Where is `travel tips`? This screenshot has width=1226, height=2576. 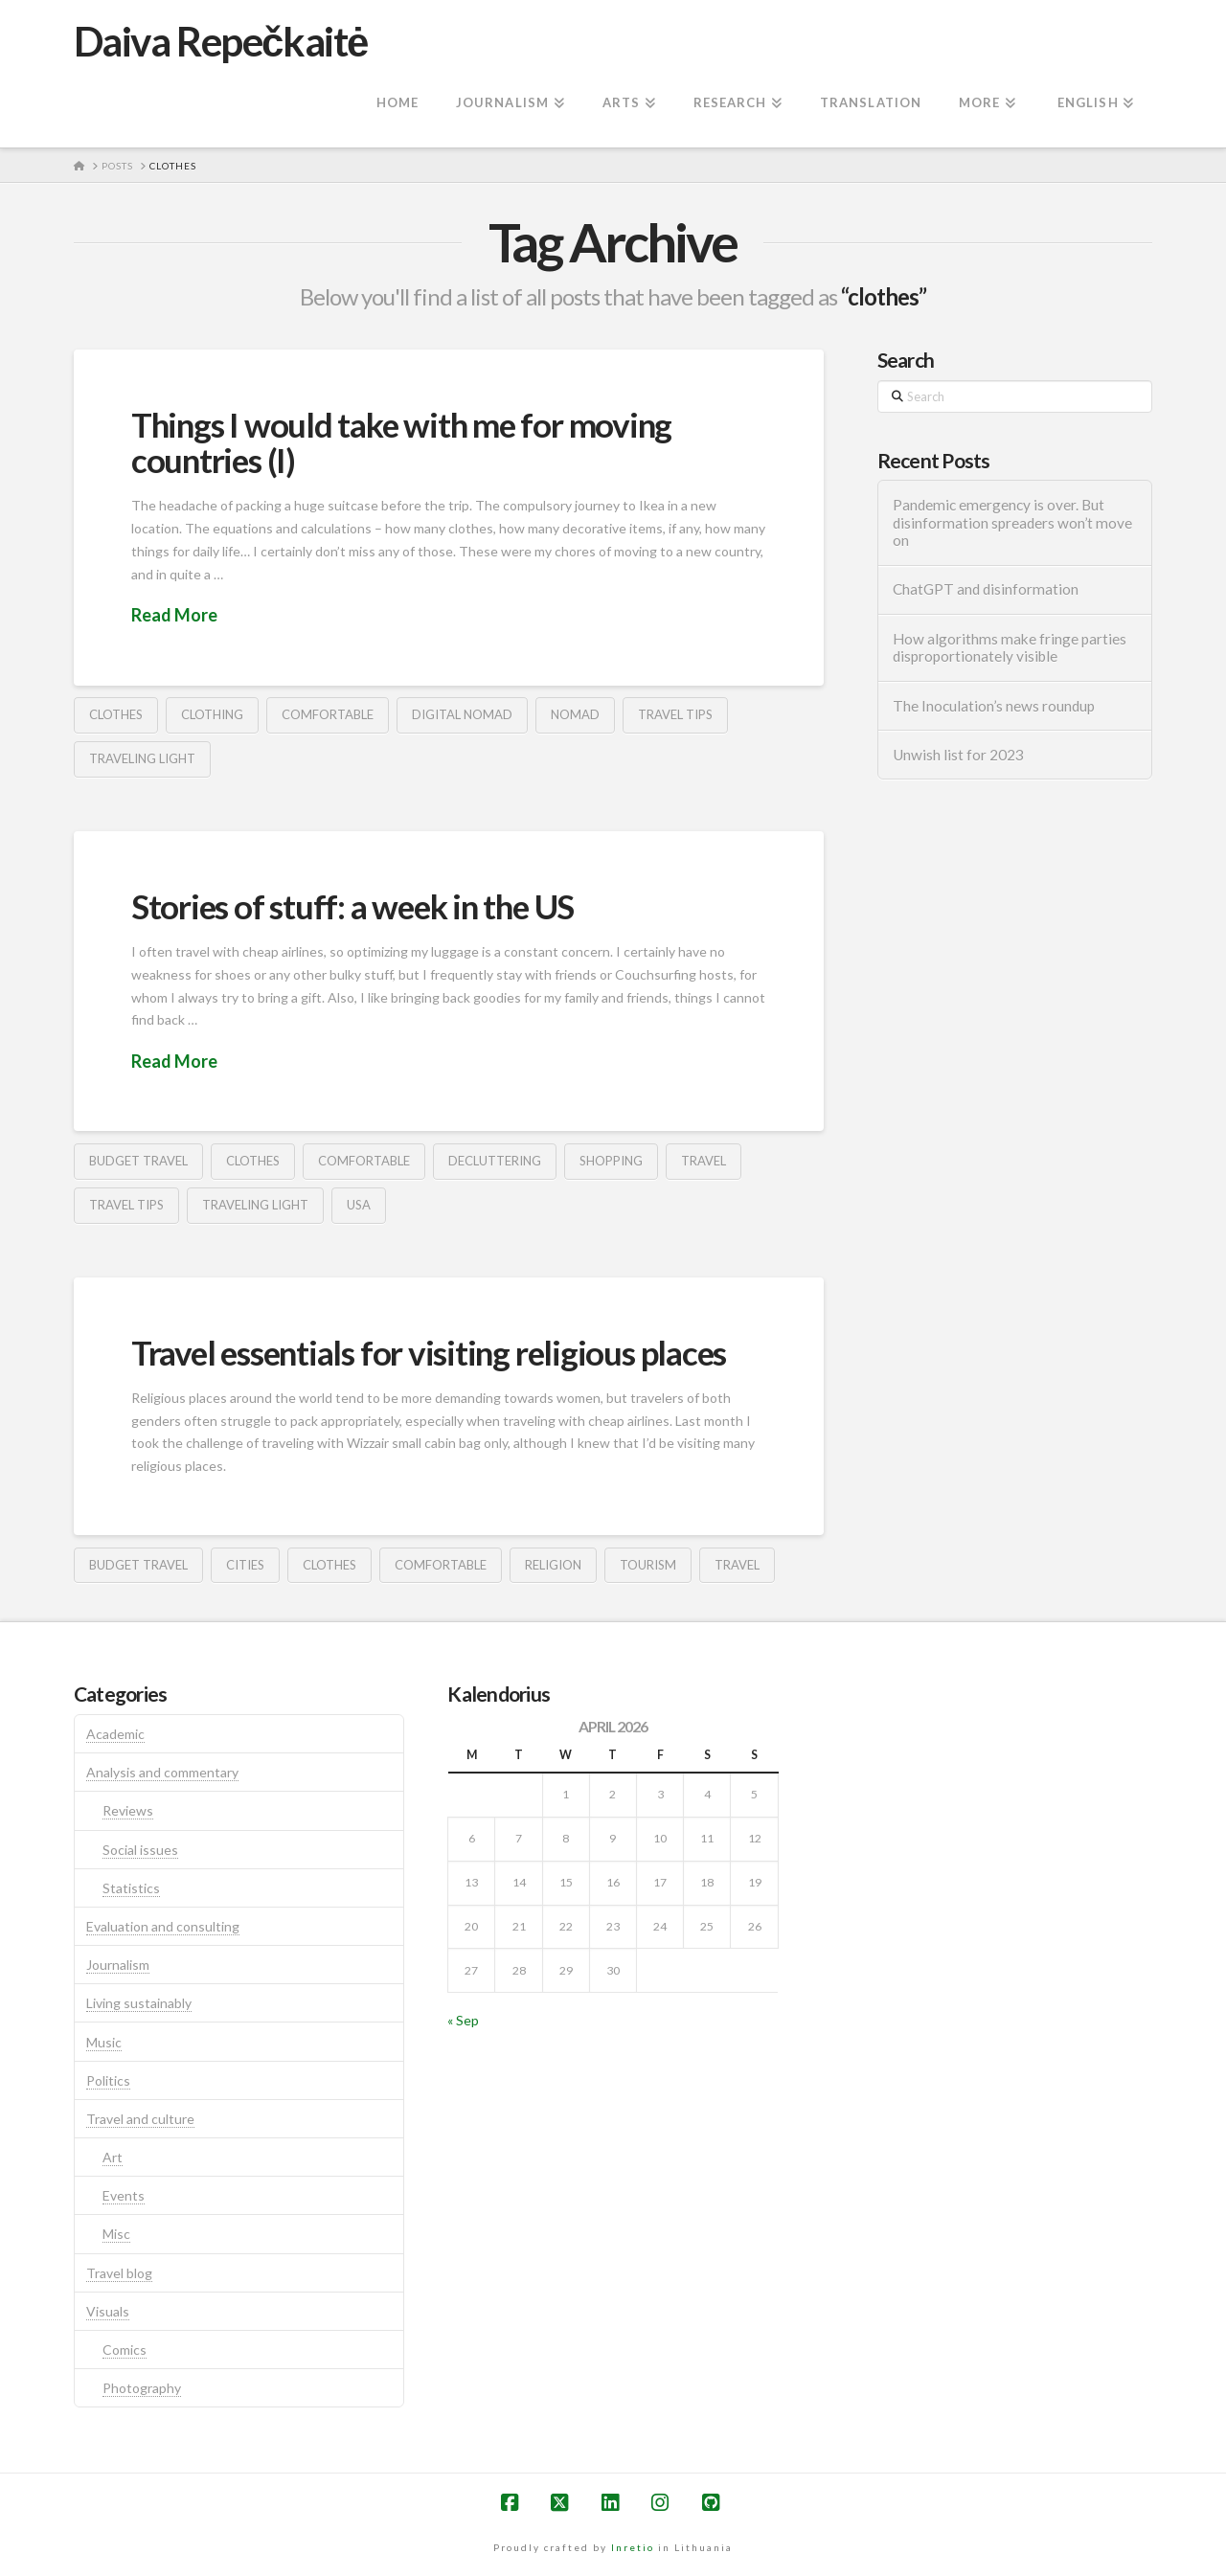
travel tips is located at coordinates (675, 714).